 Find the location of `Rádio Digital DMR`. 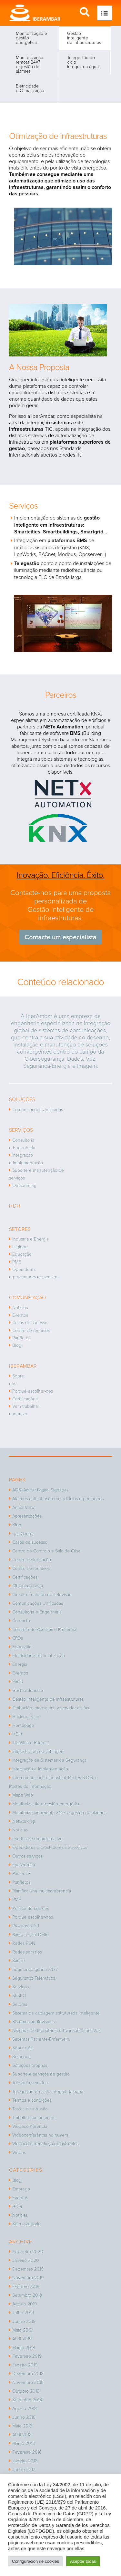

Rádio Digital DMR is located at coordinates (29, 1934).